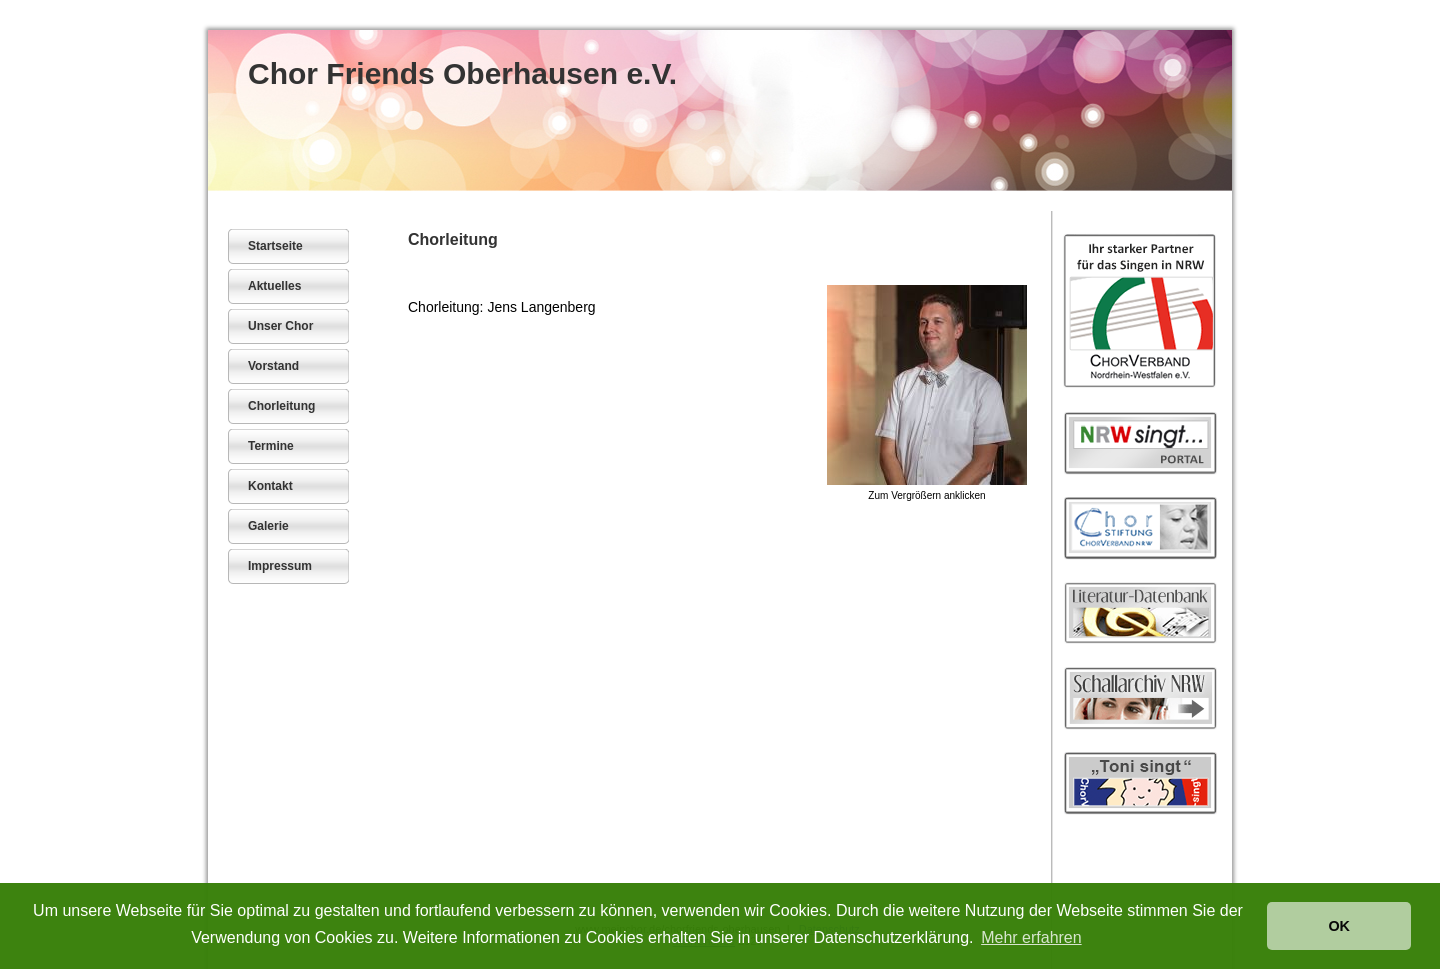  What do you see at coordinates (280, 326) in the screenshot?
I see `Unser Chor` at bounding box center [280, 326].